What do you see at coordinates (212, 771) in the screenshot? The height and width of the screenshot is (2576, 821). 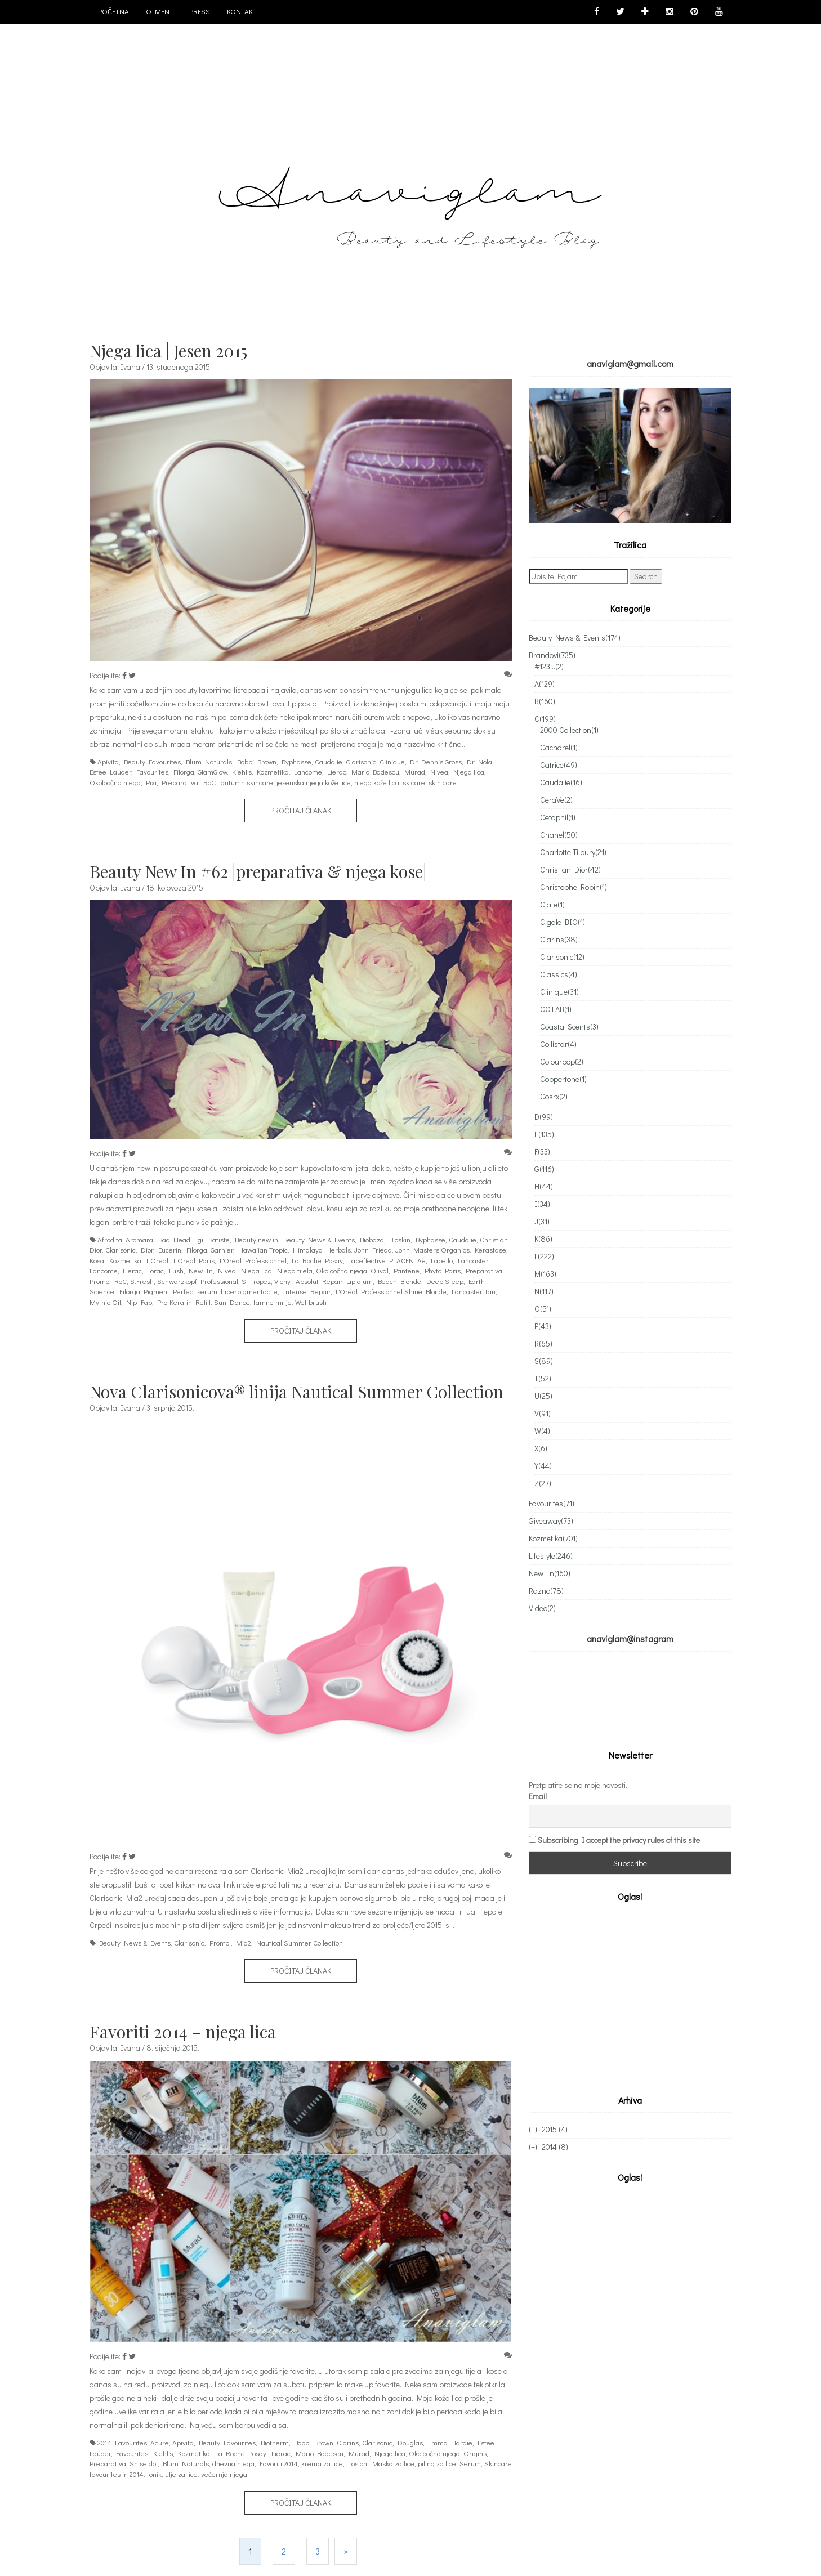 I see `GlamGlow` at bounding box center [212, 771].